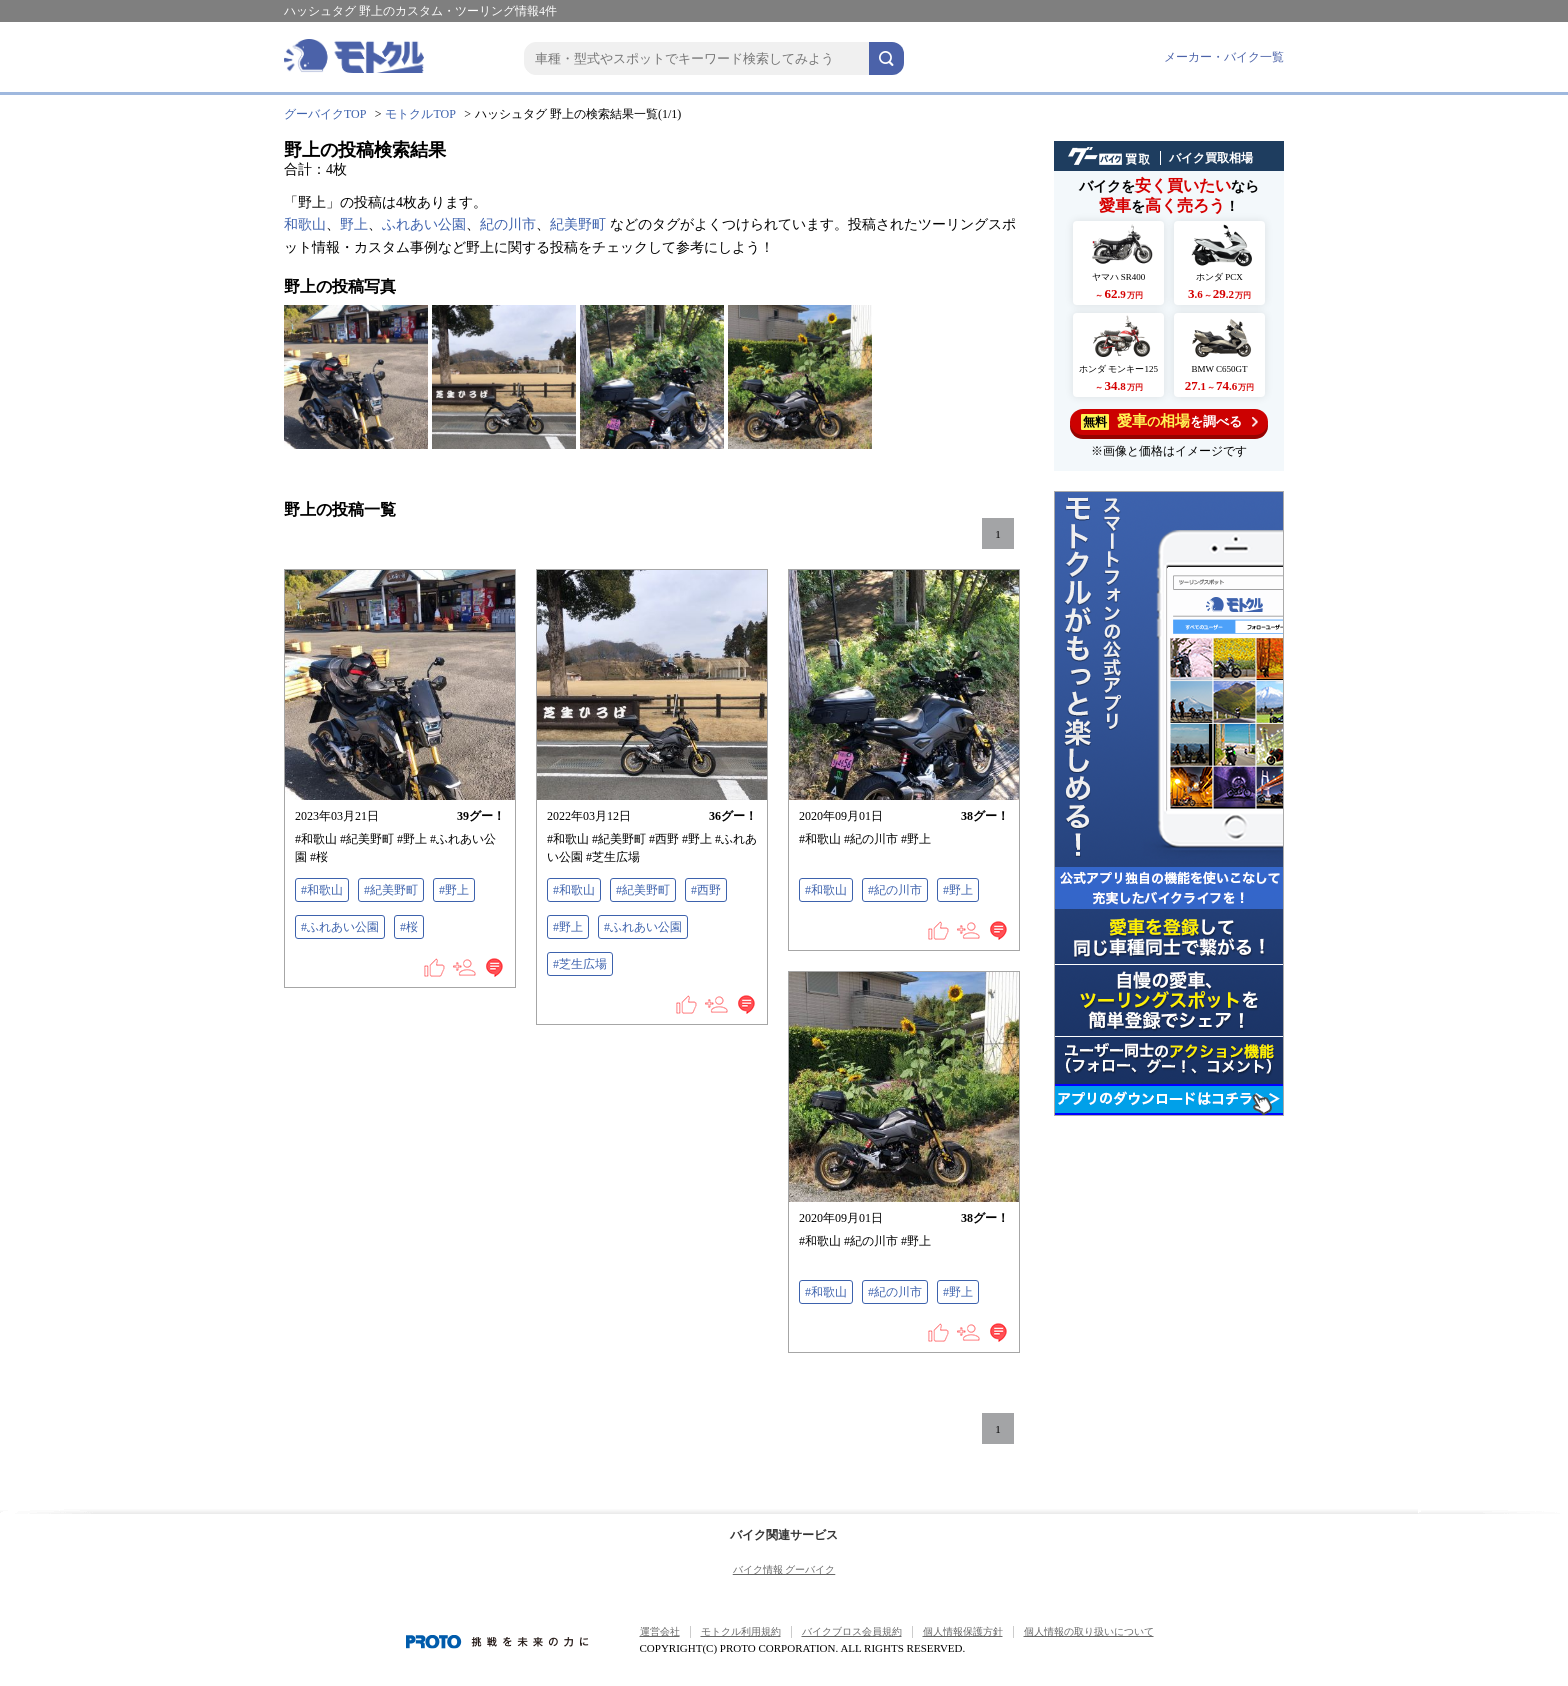 This screenshot has height=1686, width=1568. I want to click on 個人情報保護方針, so click(963, 1631).